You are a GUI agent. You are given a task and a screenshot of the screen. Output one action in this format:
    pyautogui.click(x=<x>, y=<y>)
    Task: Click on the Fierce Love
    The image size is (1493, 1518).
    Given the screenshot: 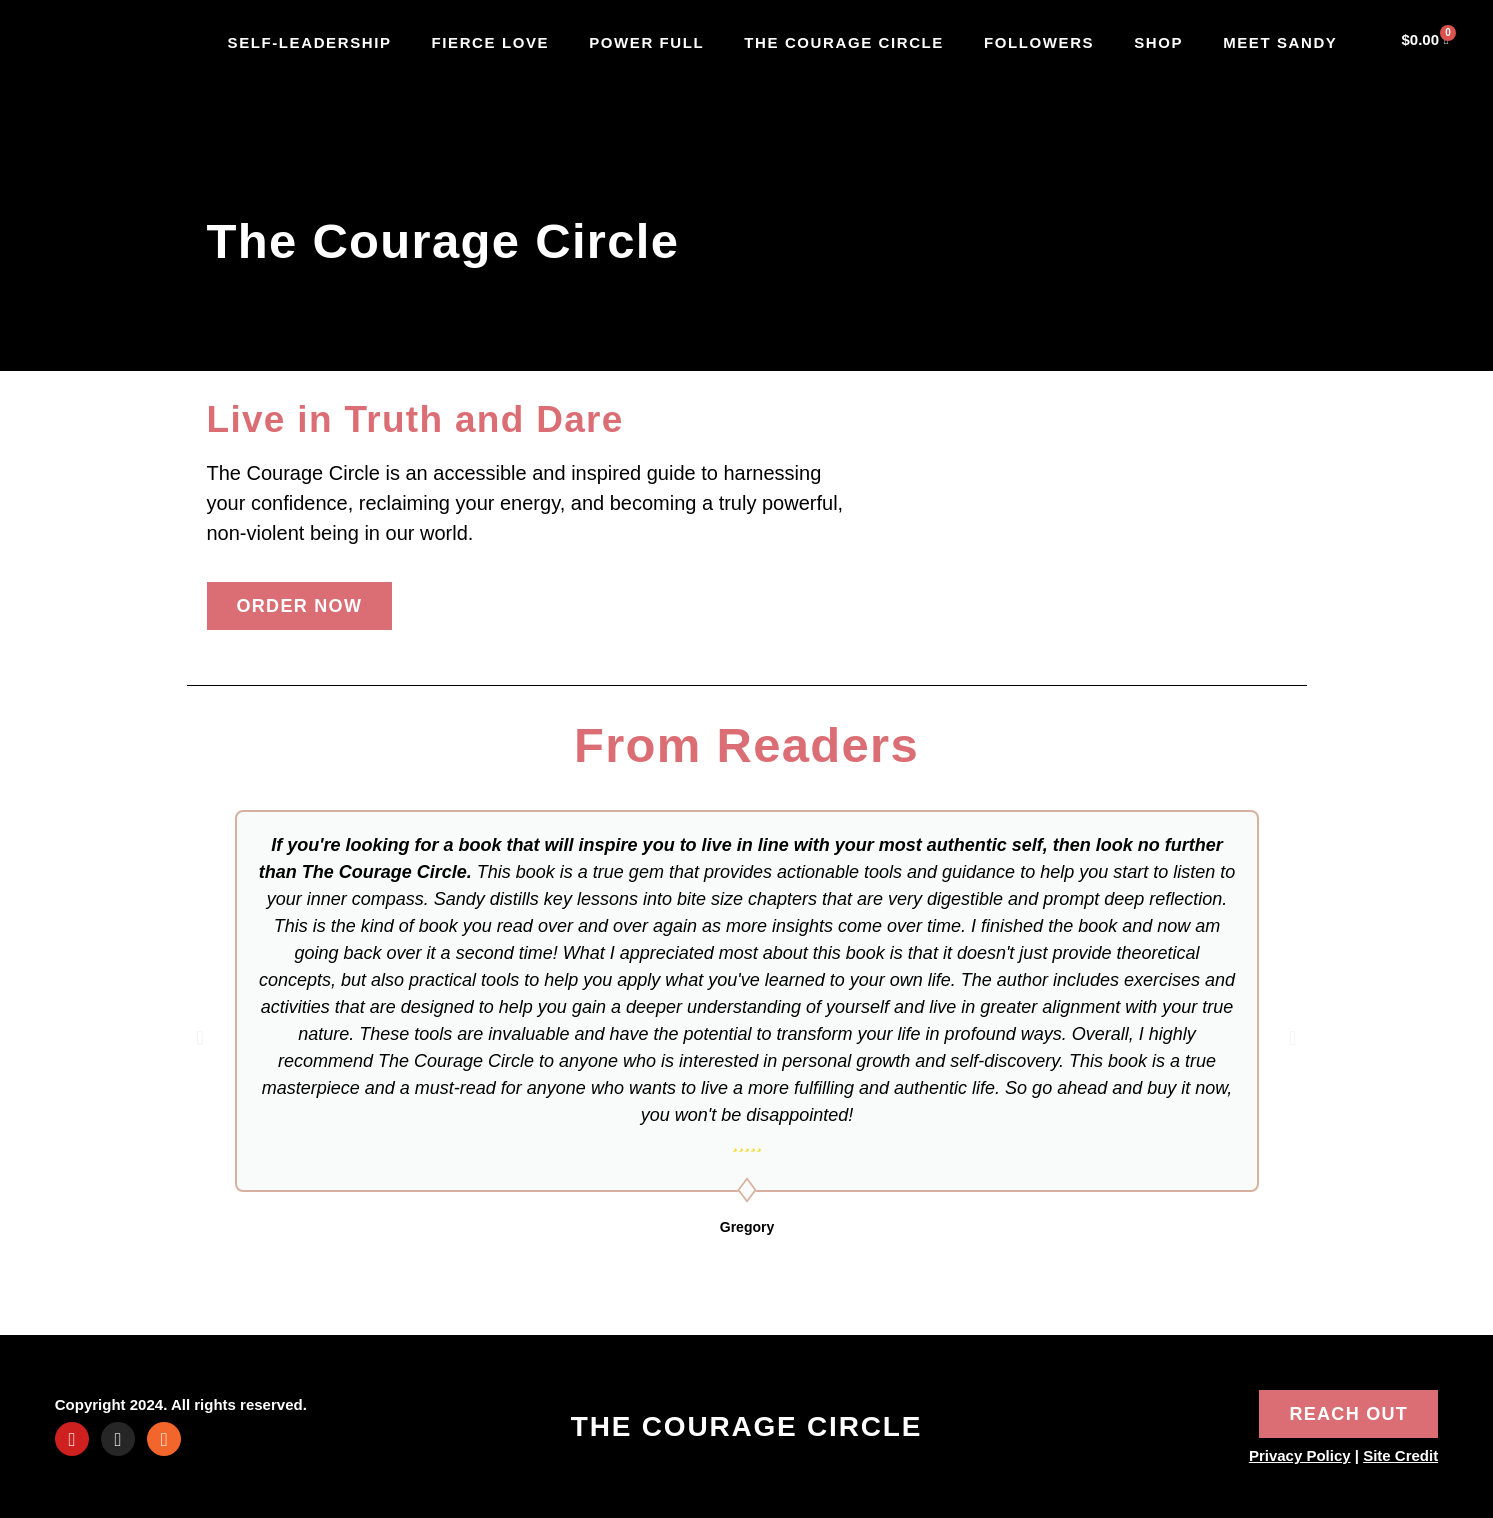 What is the action you would take?
    pyautogui.click(x=491, y=42)
    